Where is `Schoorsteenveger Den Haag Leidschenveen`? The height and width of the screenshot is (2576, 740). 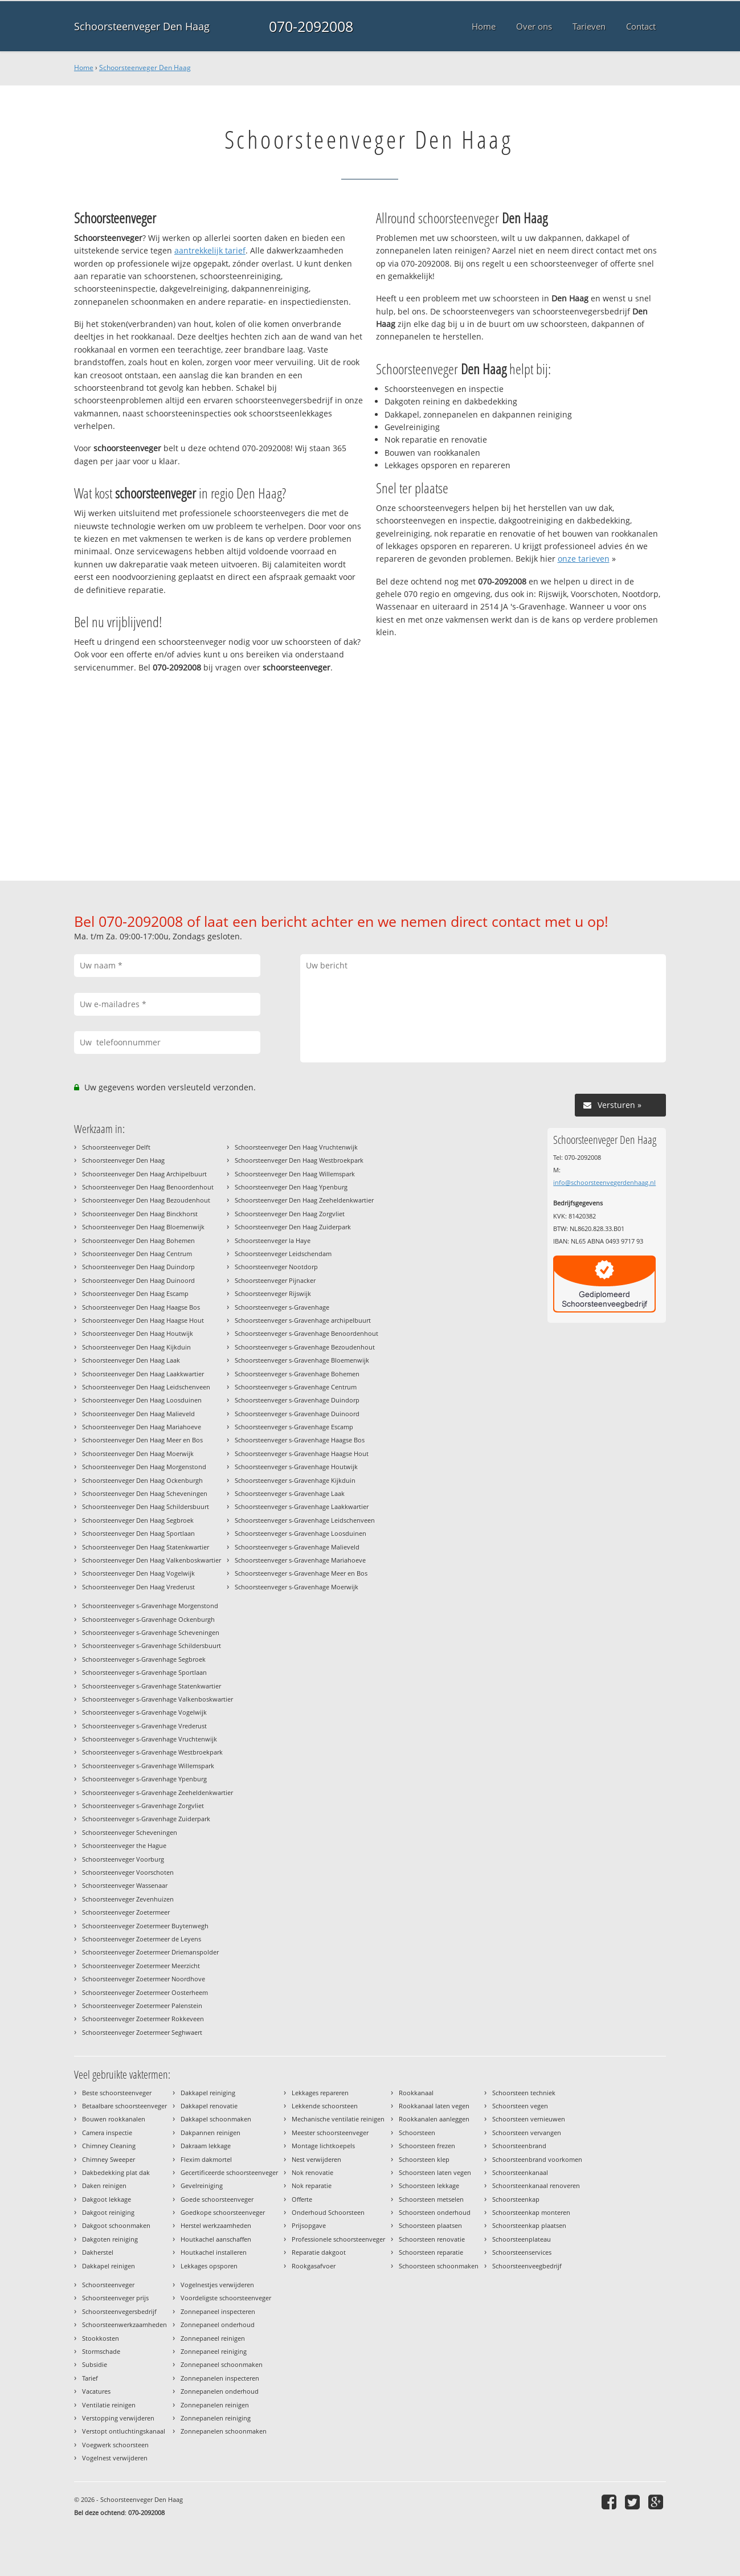
Schoorsteenveger Den Haag Leidschenveen is located at coordinates (146, 1387).